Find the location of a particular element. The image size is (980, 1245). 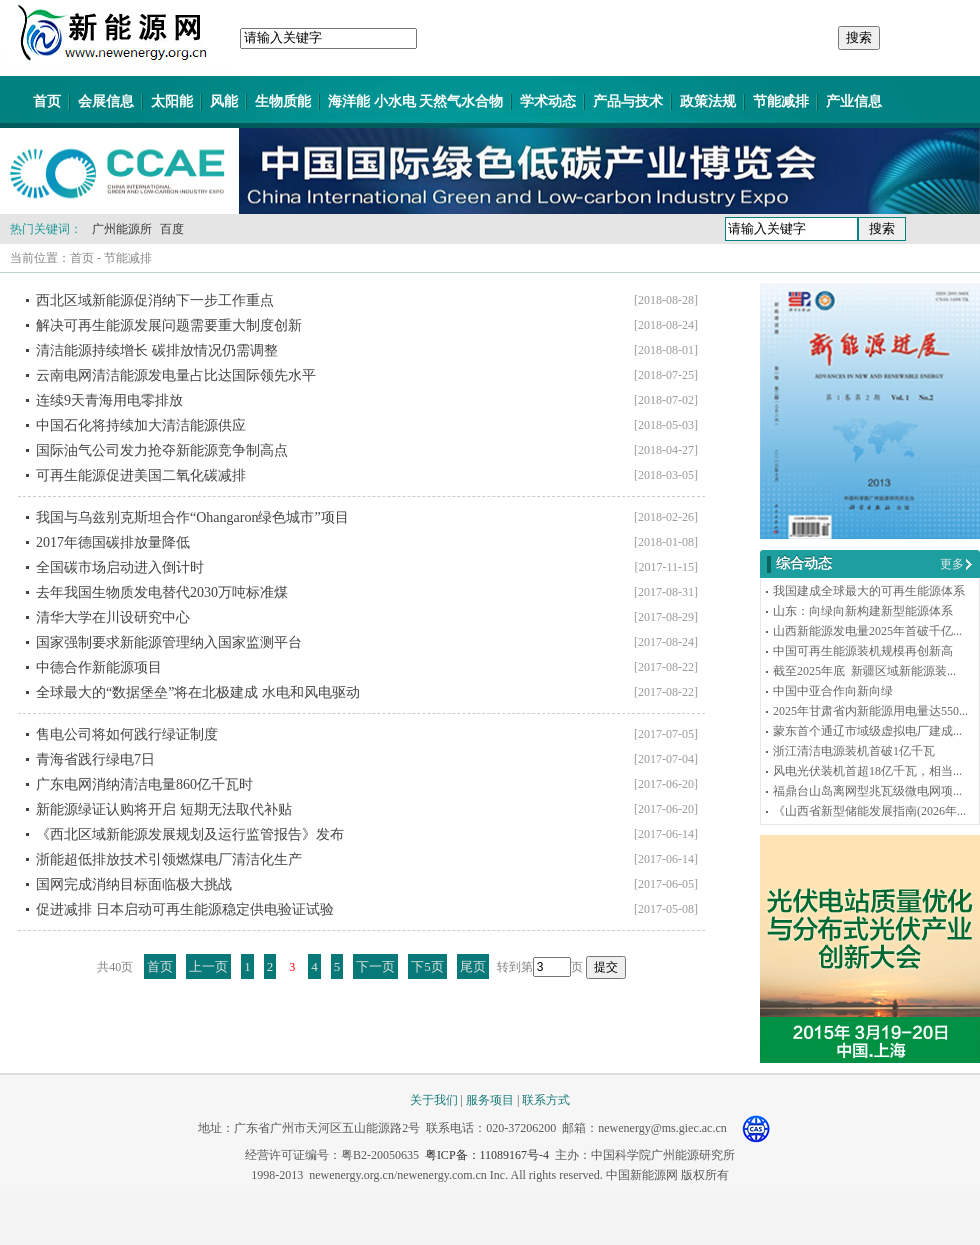

生物质能 is located at coordinates (283, 101).